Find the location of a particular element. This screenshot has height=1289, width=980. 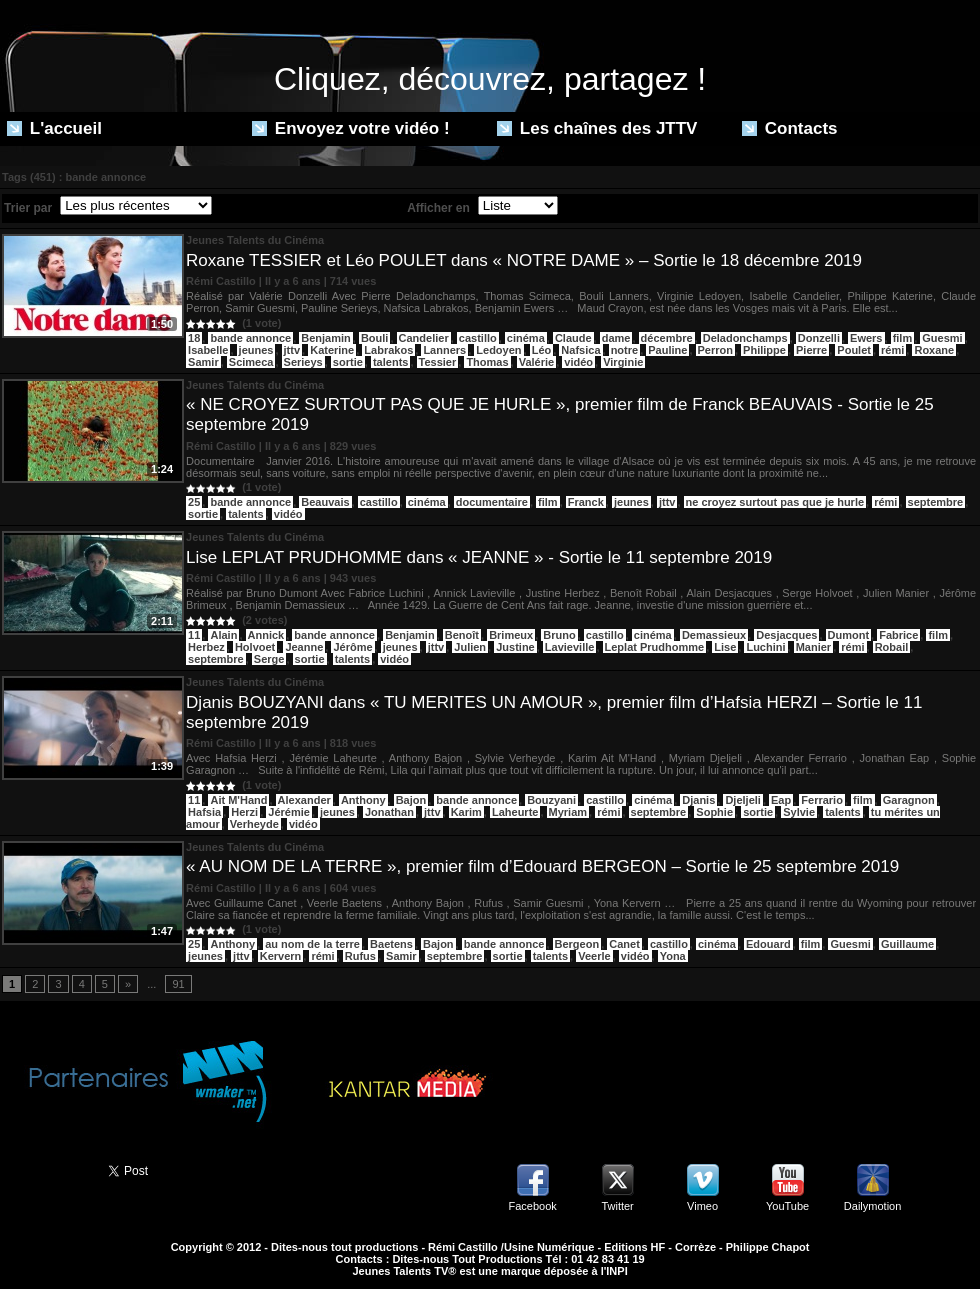

Lanners is located at coordinates (444, 350).